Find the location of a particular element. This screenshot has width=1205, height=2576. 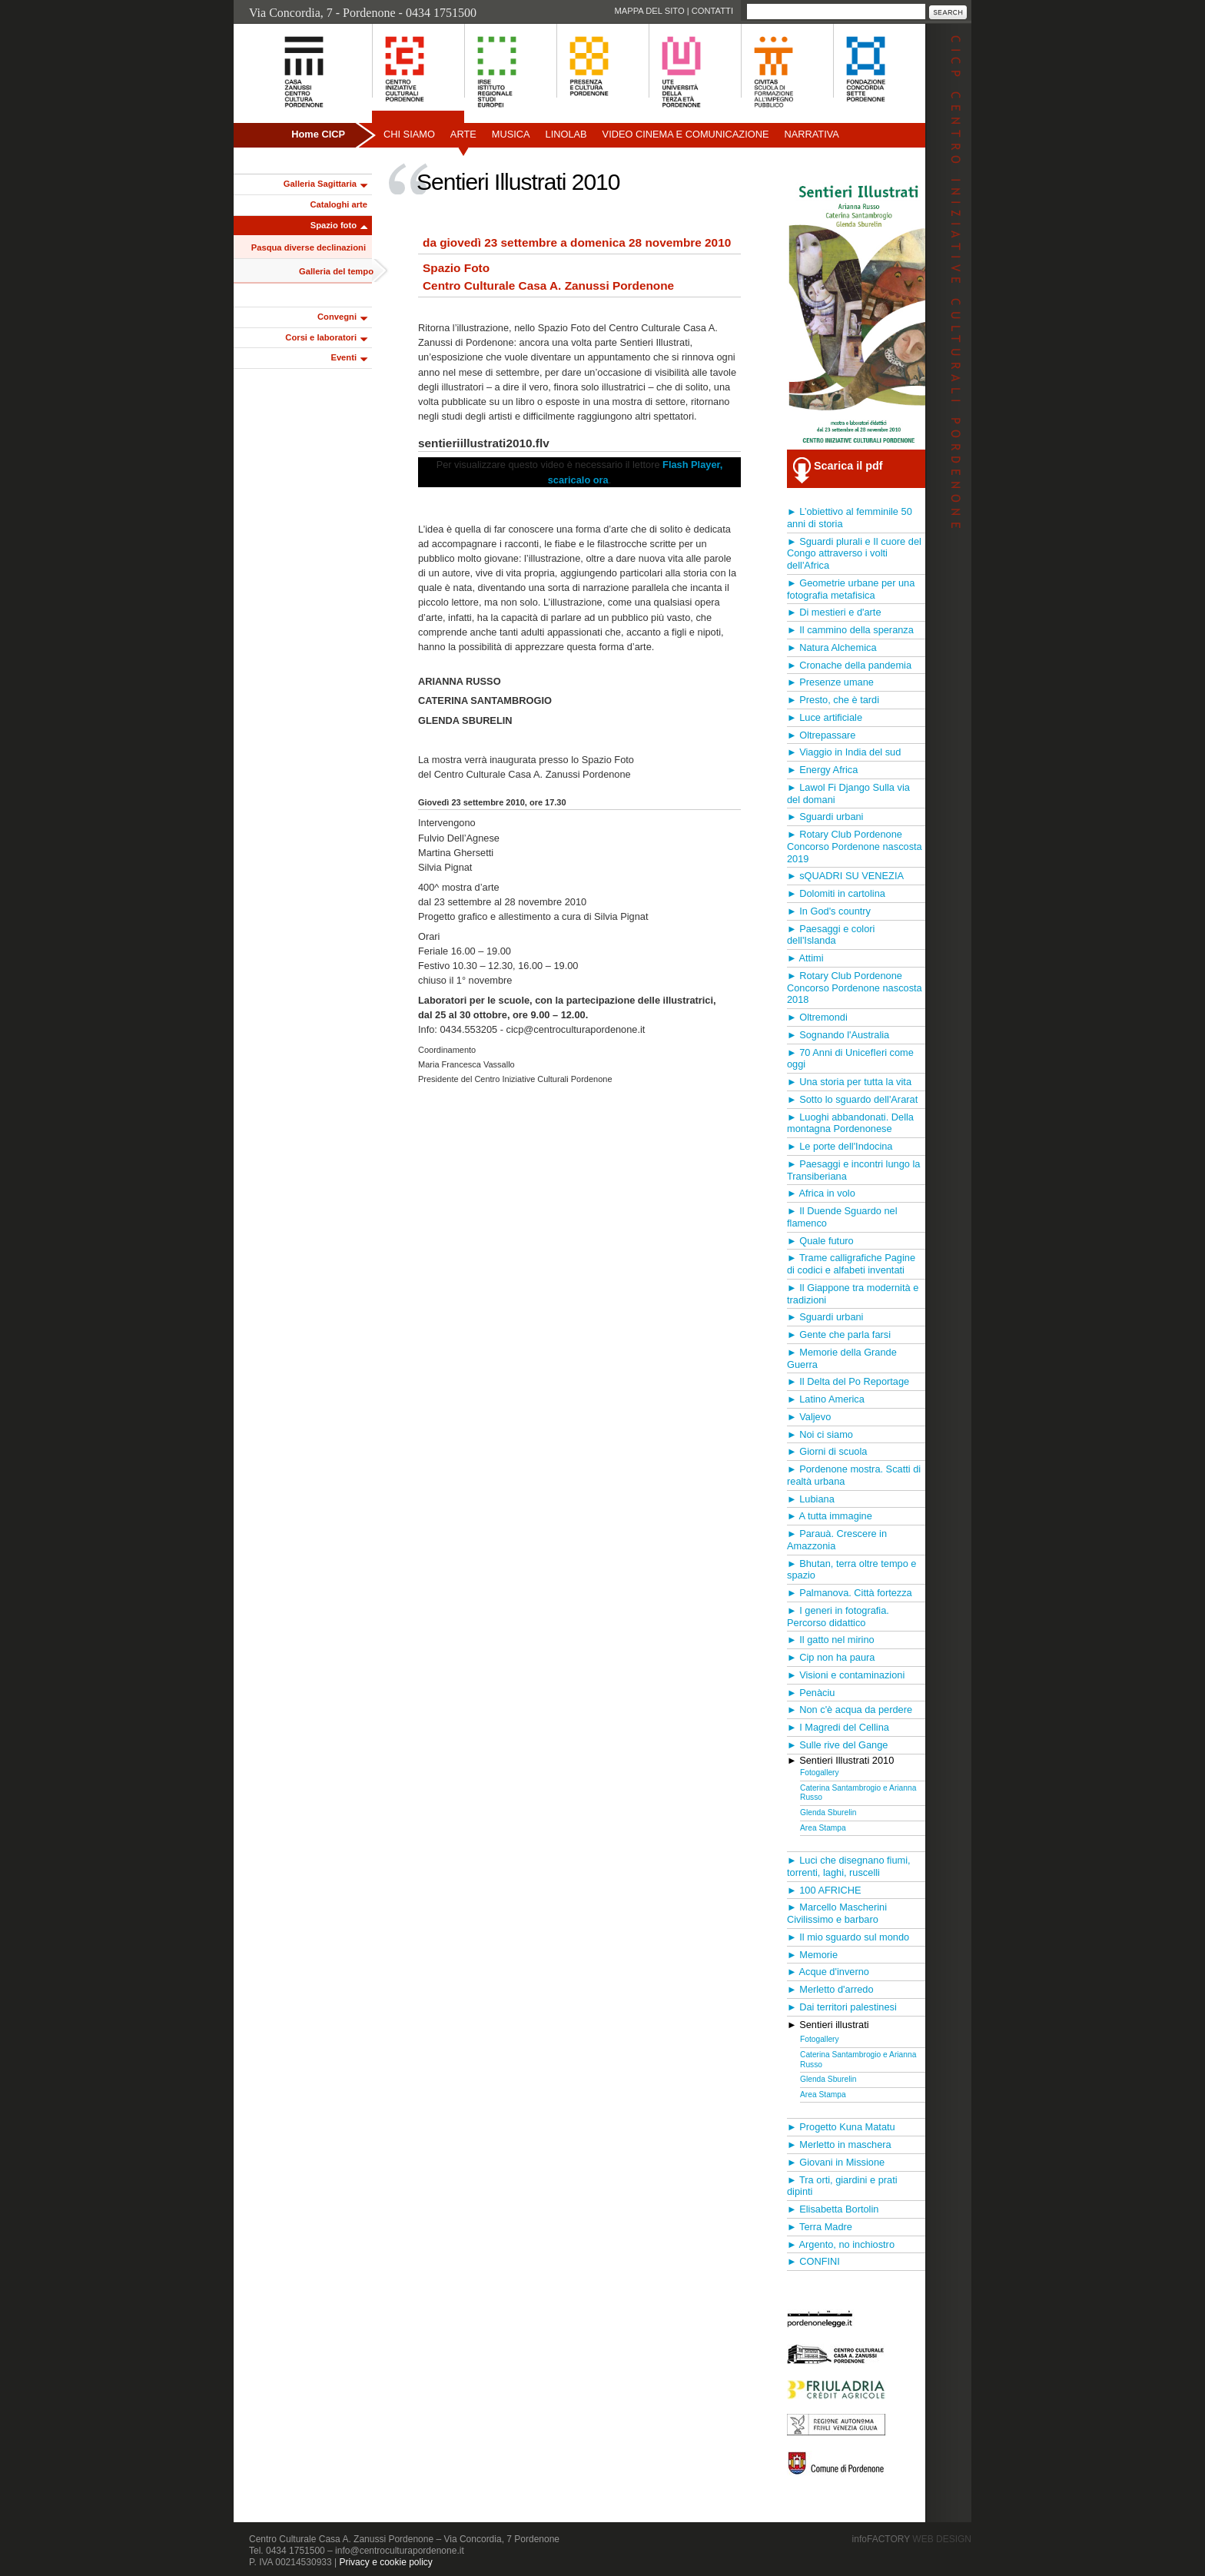

► 70 Anni di UnicefIeri come oggi is located at coordinates (850, 1059).